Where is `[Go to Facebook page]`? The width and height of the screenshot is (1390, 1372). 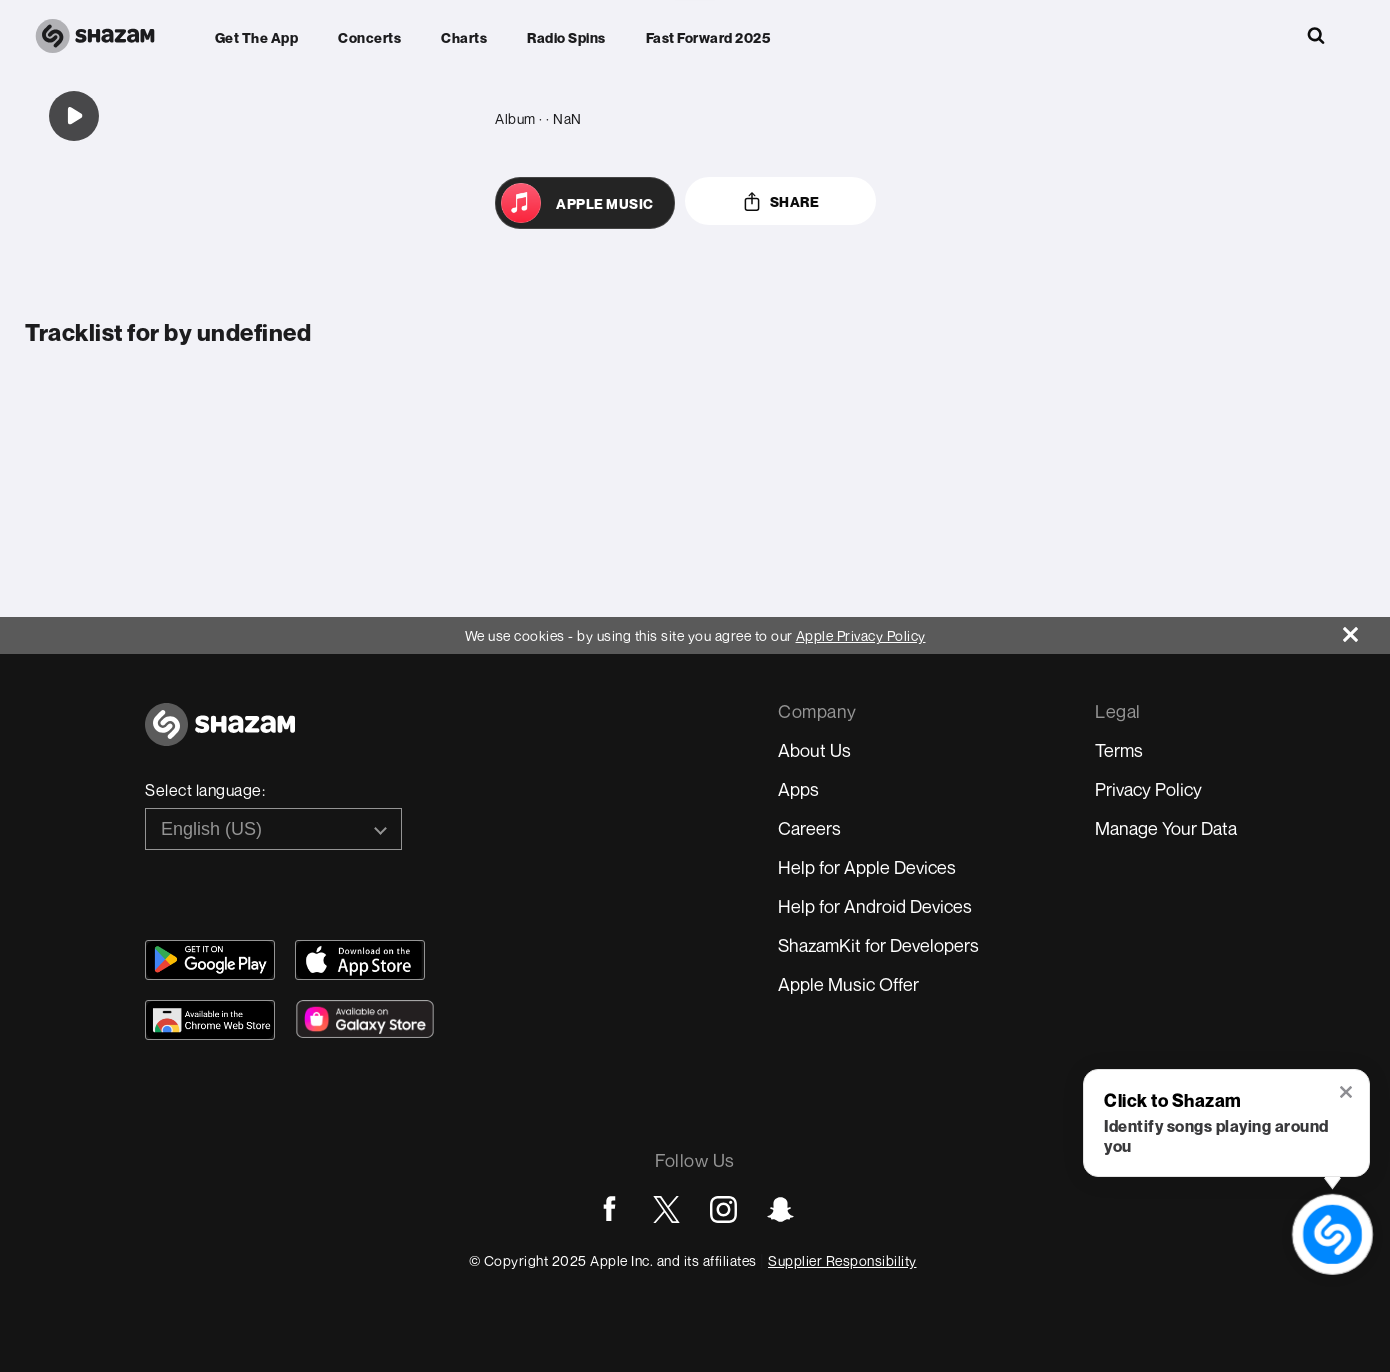 [Go to Facebook page] is located at coordinates (609, 1209).